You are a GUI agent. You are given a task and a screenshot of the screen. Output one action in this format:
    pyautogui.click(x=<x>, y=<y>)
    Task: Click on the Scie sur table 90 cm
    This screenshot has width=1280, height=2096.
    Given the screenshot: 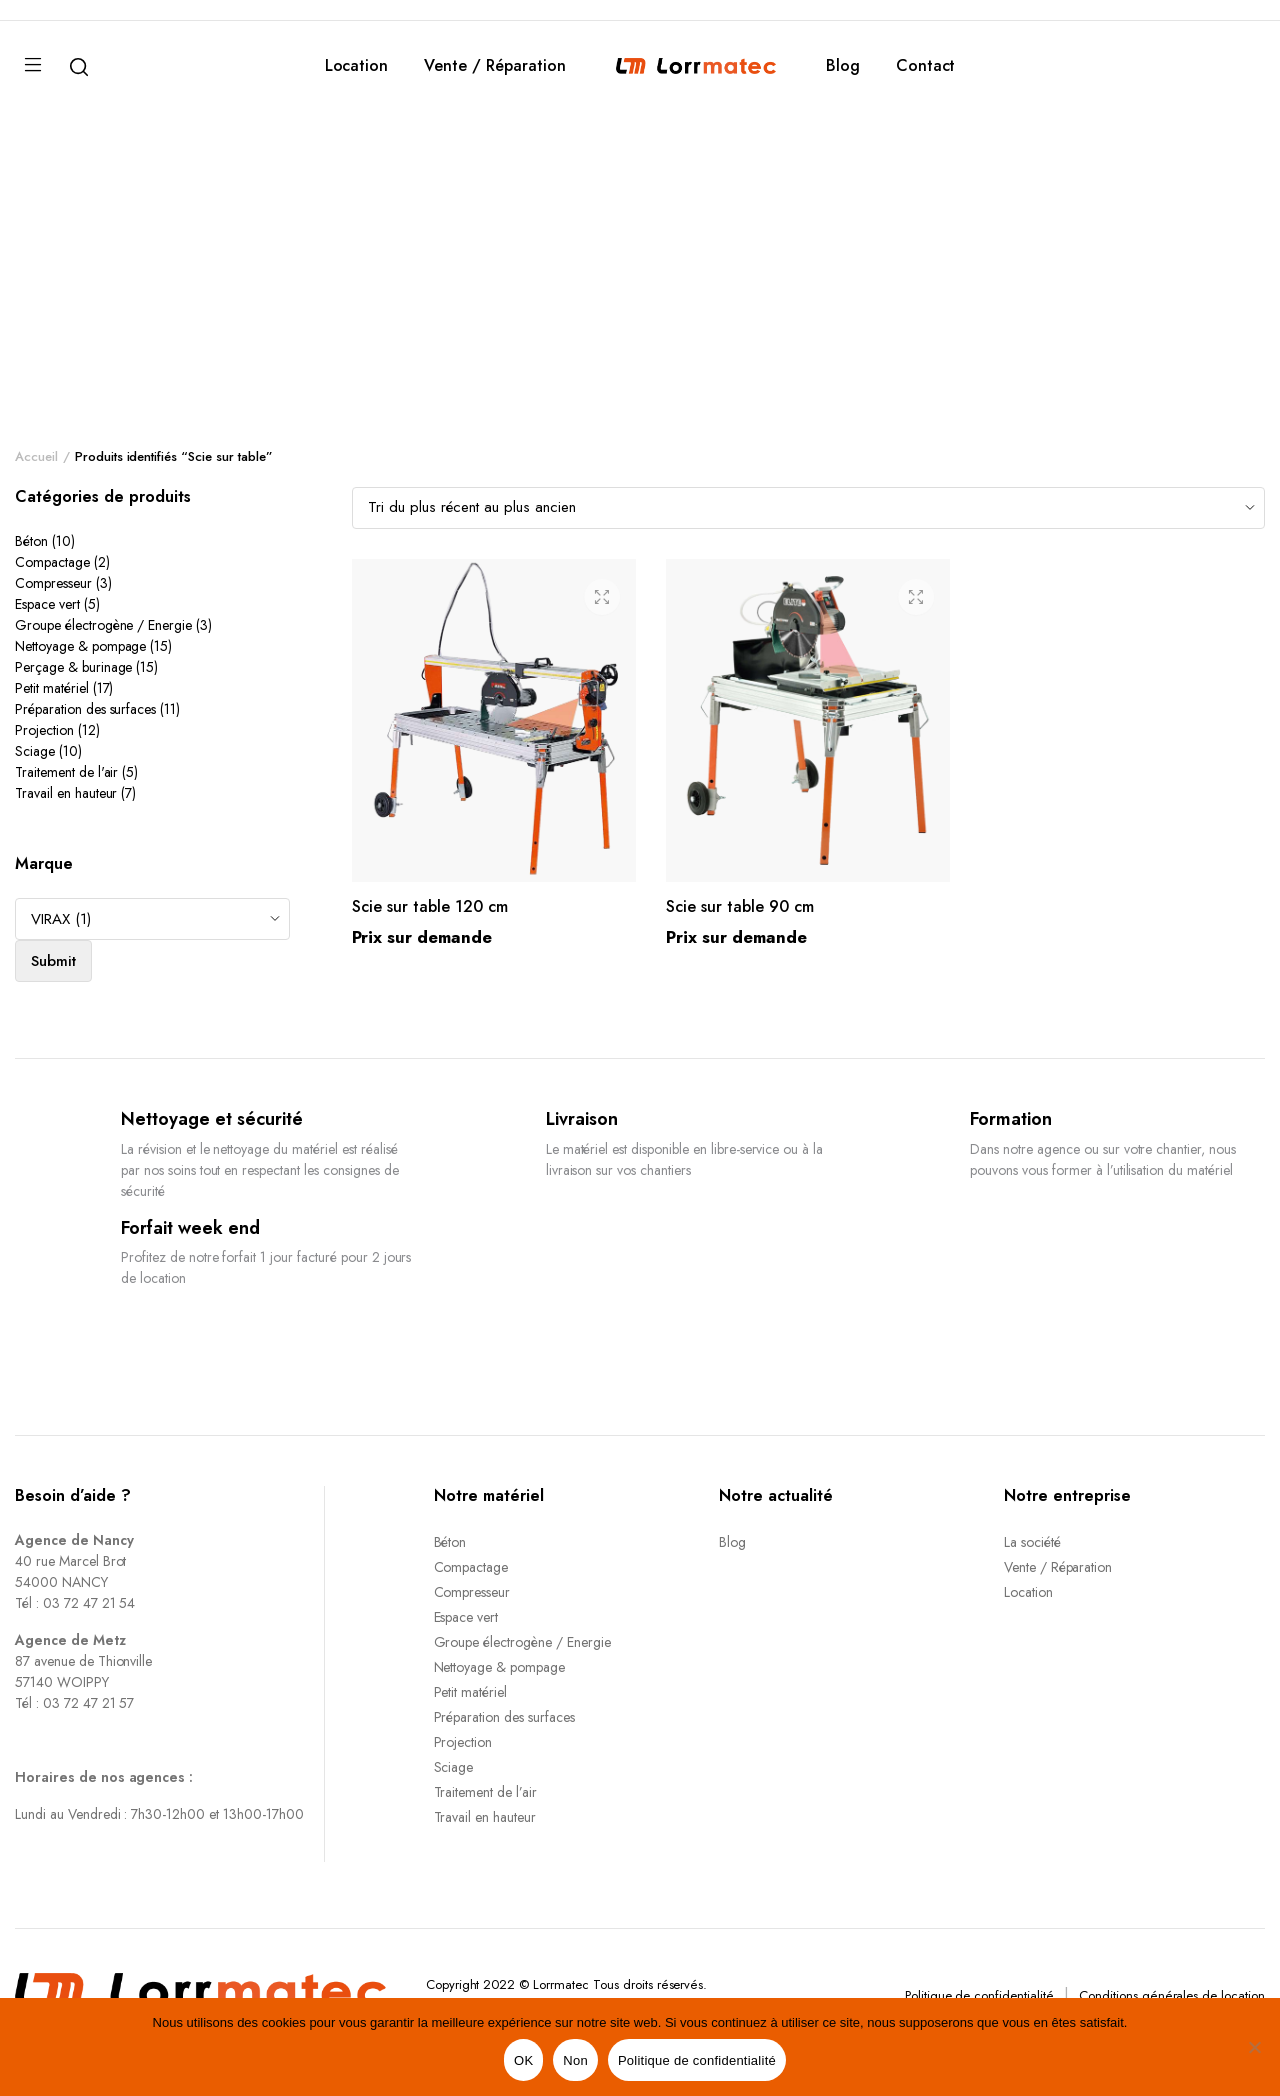 What is the action you would take?
    pyautogui.click(x=740, y=906)
    